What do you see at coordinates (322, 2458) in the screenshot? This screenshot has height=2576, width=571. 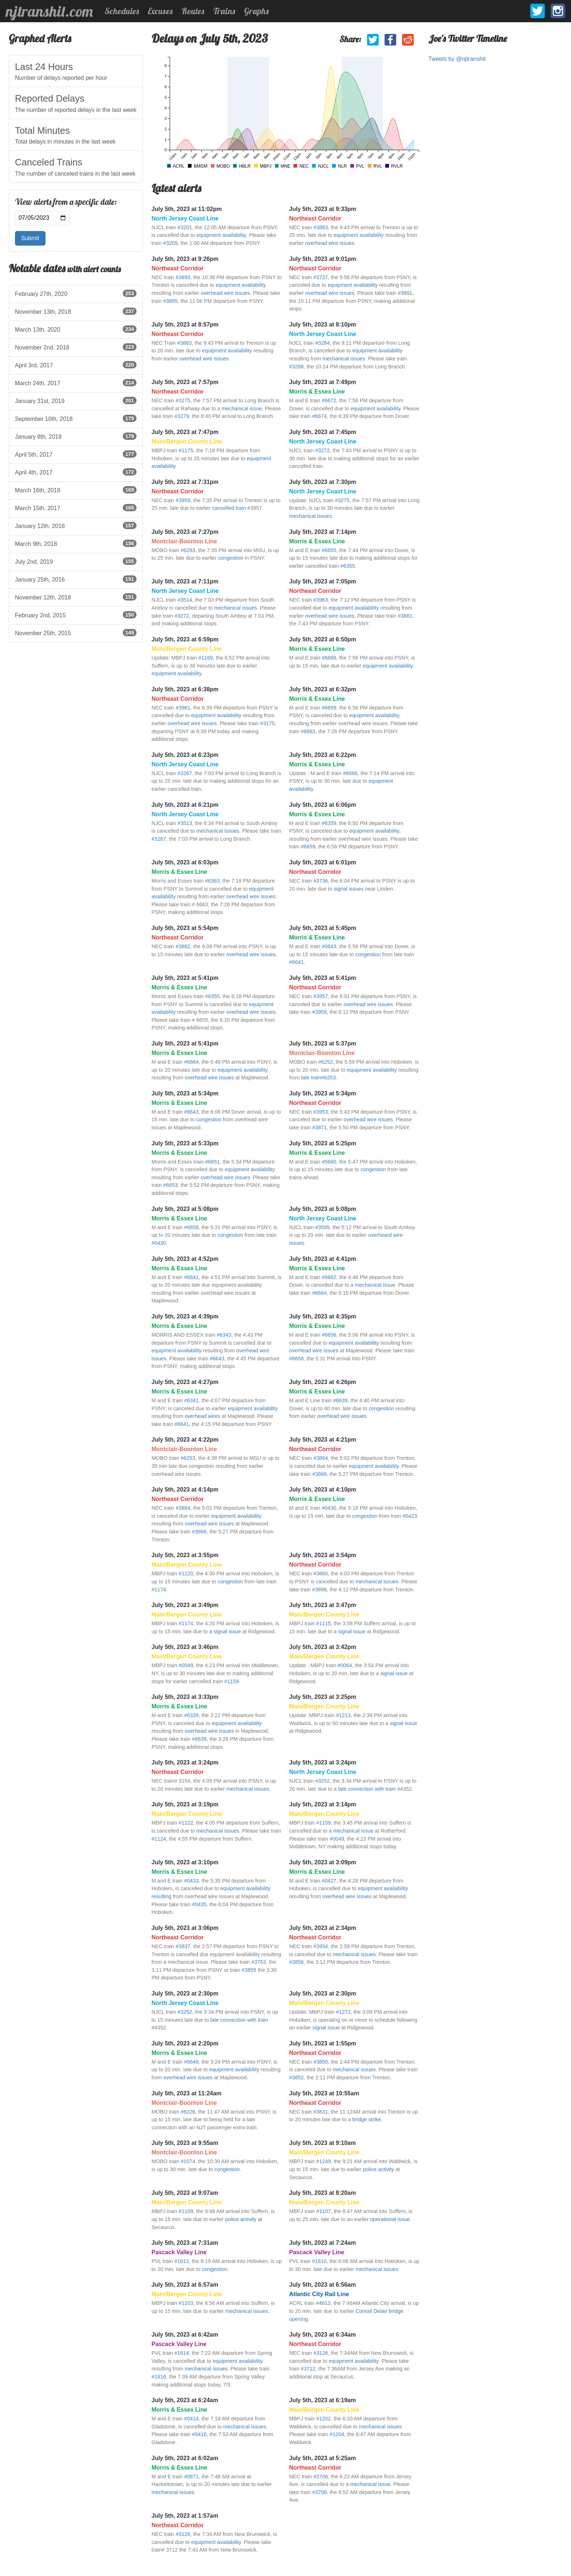 I see `July 5th, 2023 at 5:25am` at bounding box center [322, 2458].